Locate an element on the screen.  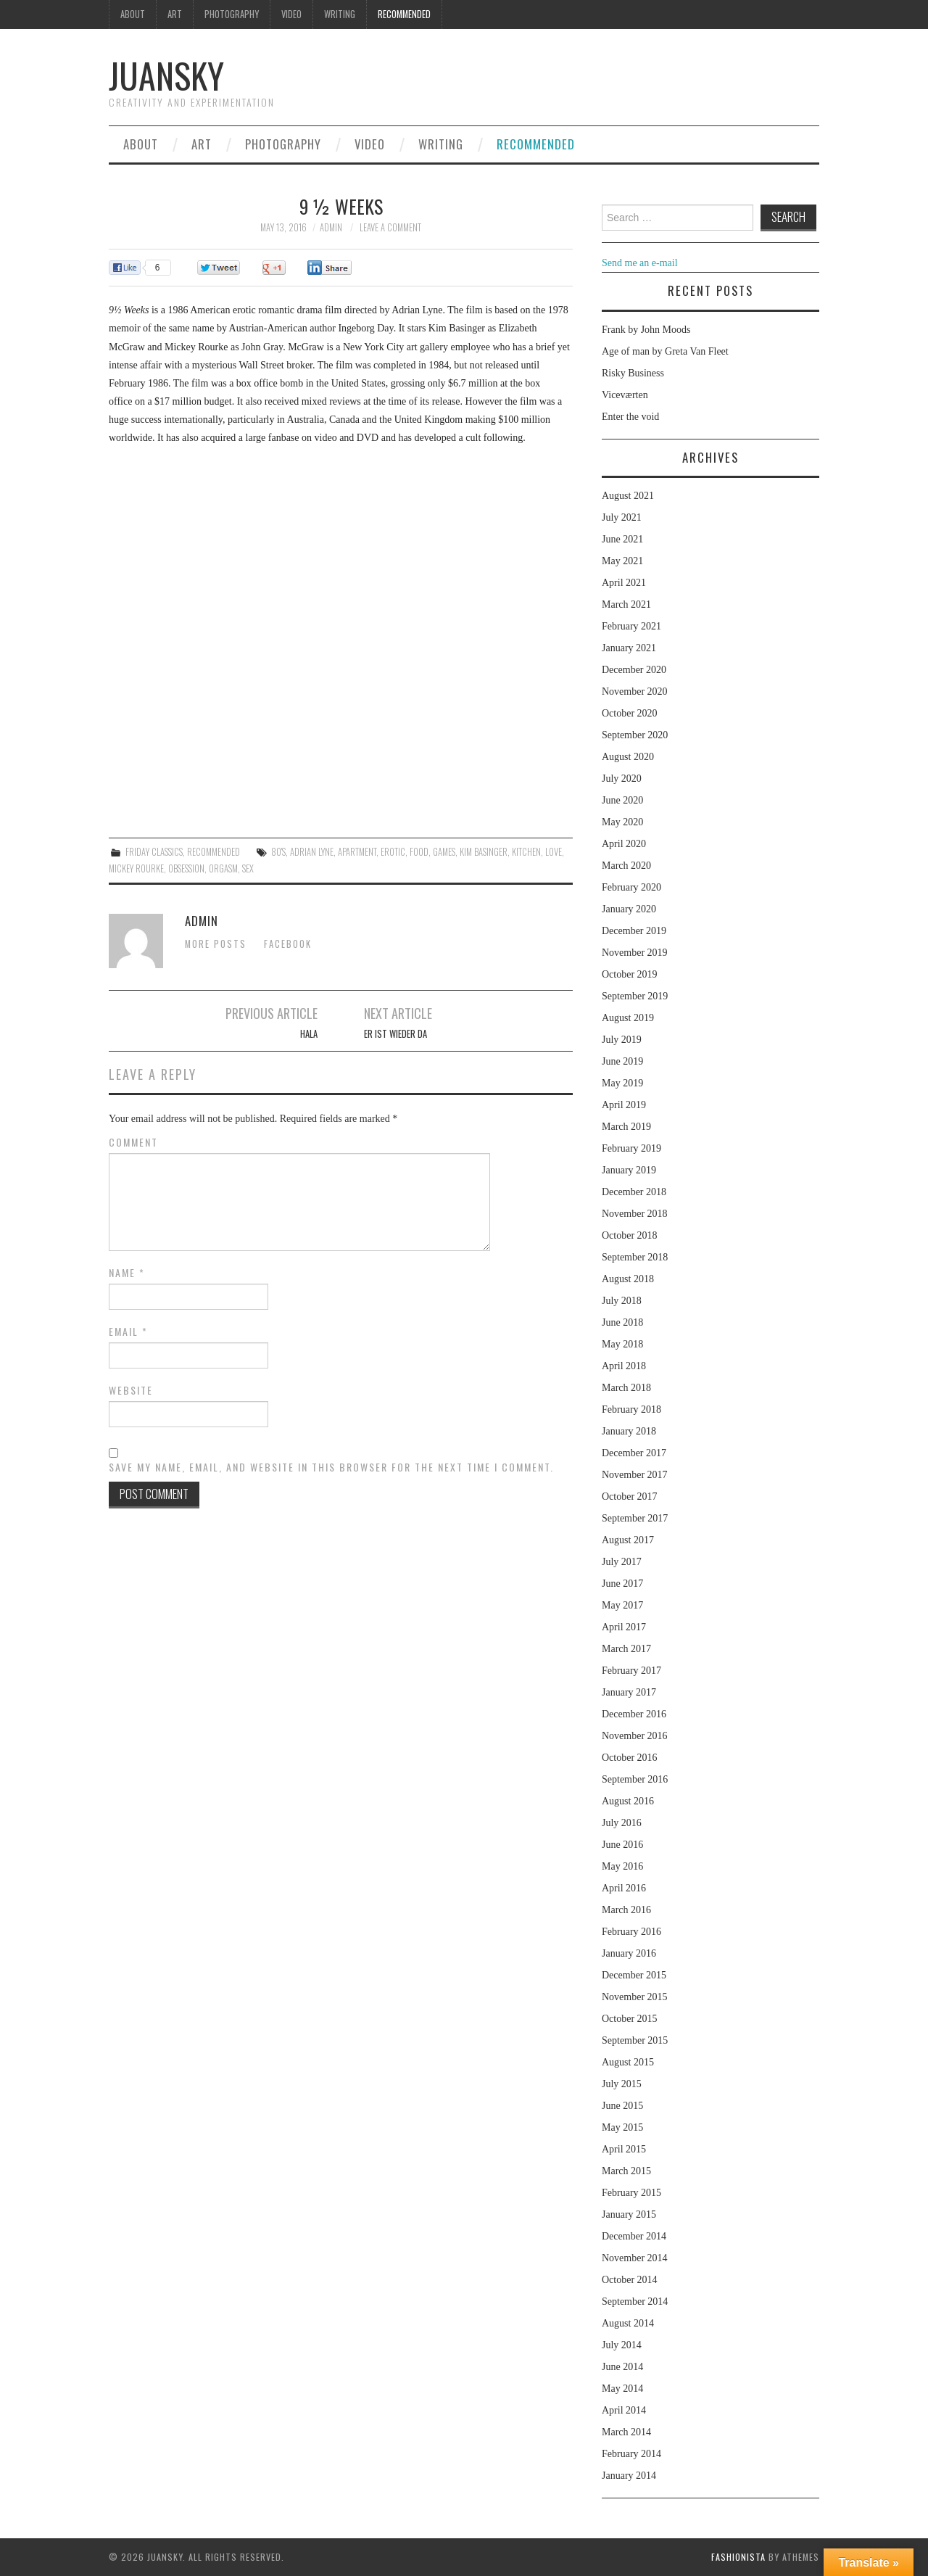
October 2016 is located at coordinates (630, 1757).